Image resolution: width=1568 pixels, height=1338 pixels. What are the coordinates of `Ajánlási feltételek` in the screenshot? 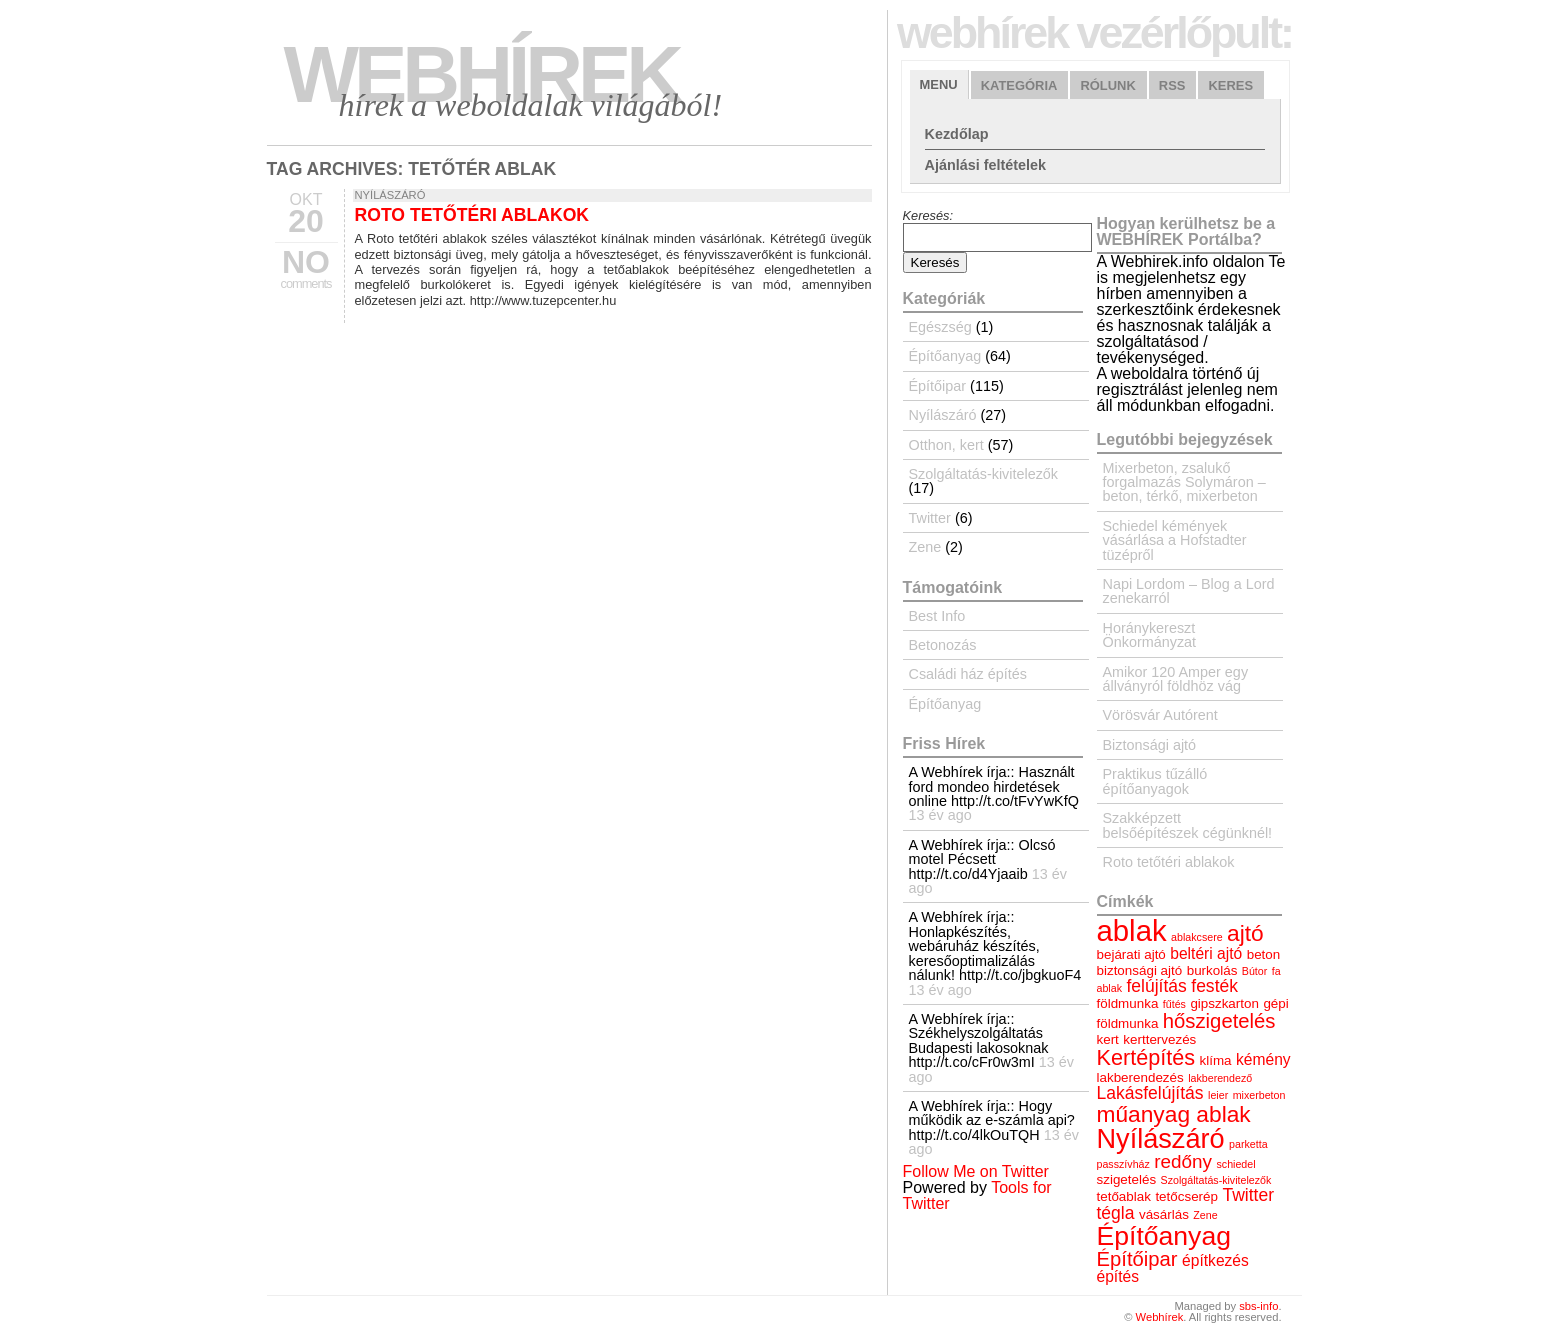 It's located at (986, 165).